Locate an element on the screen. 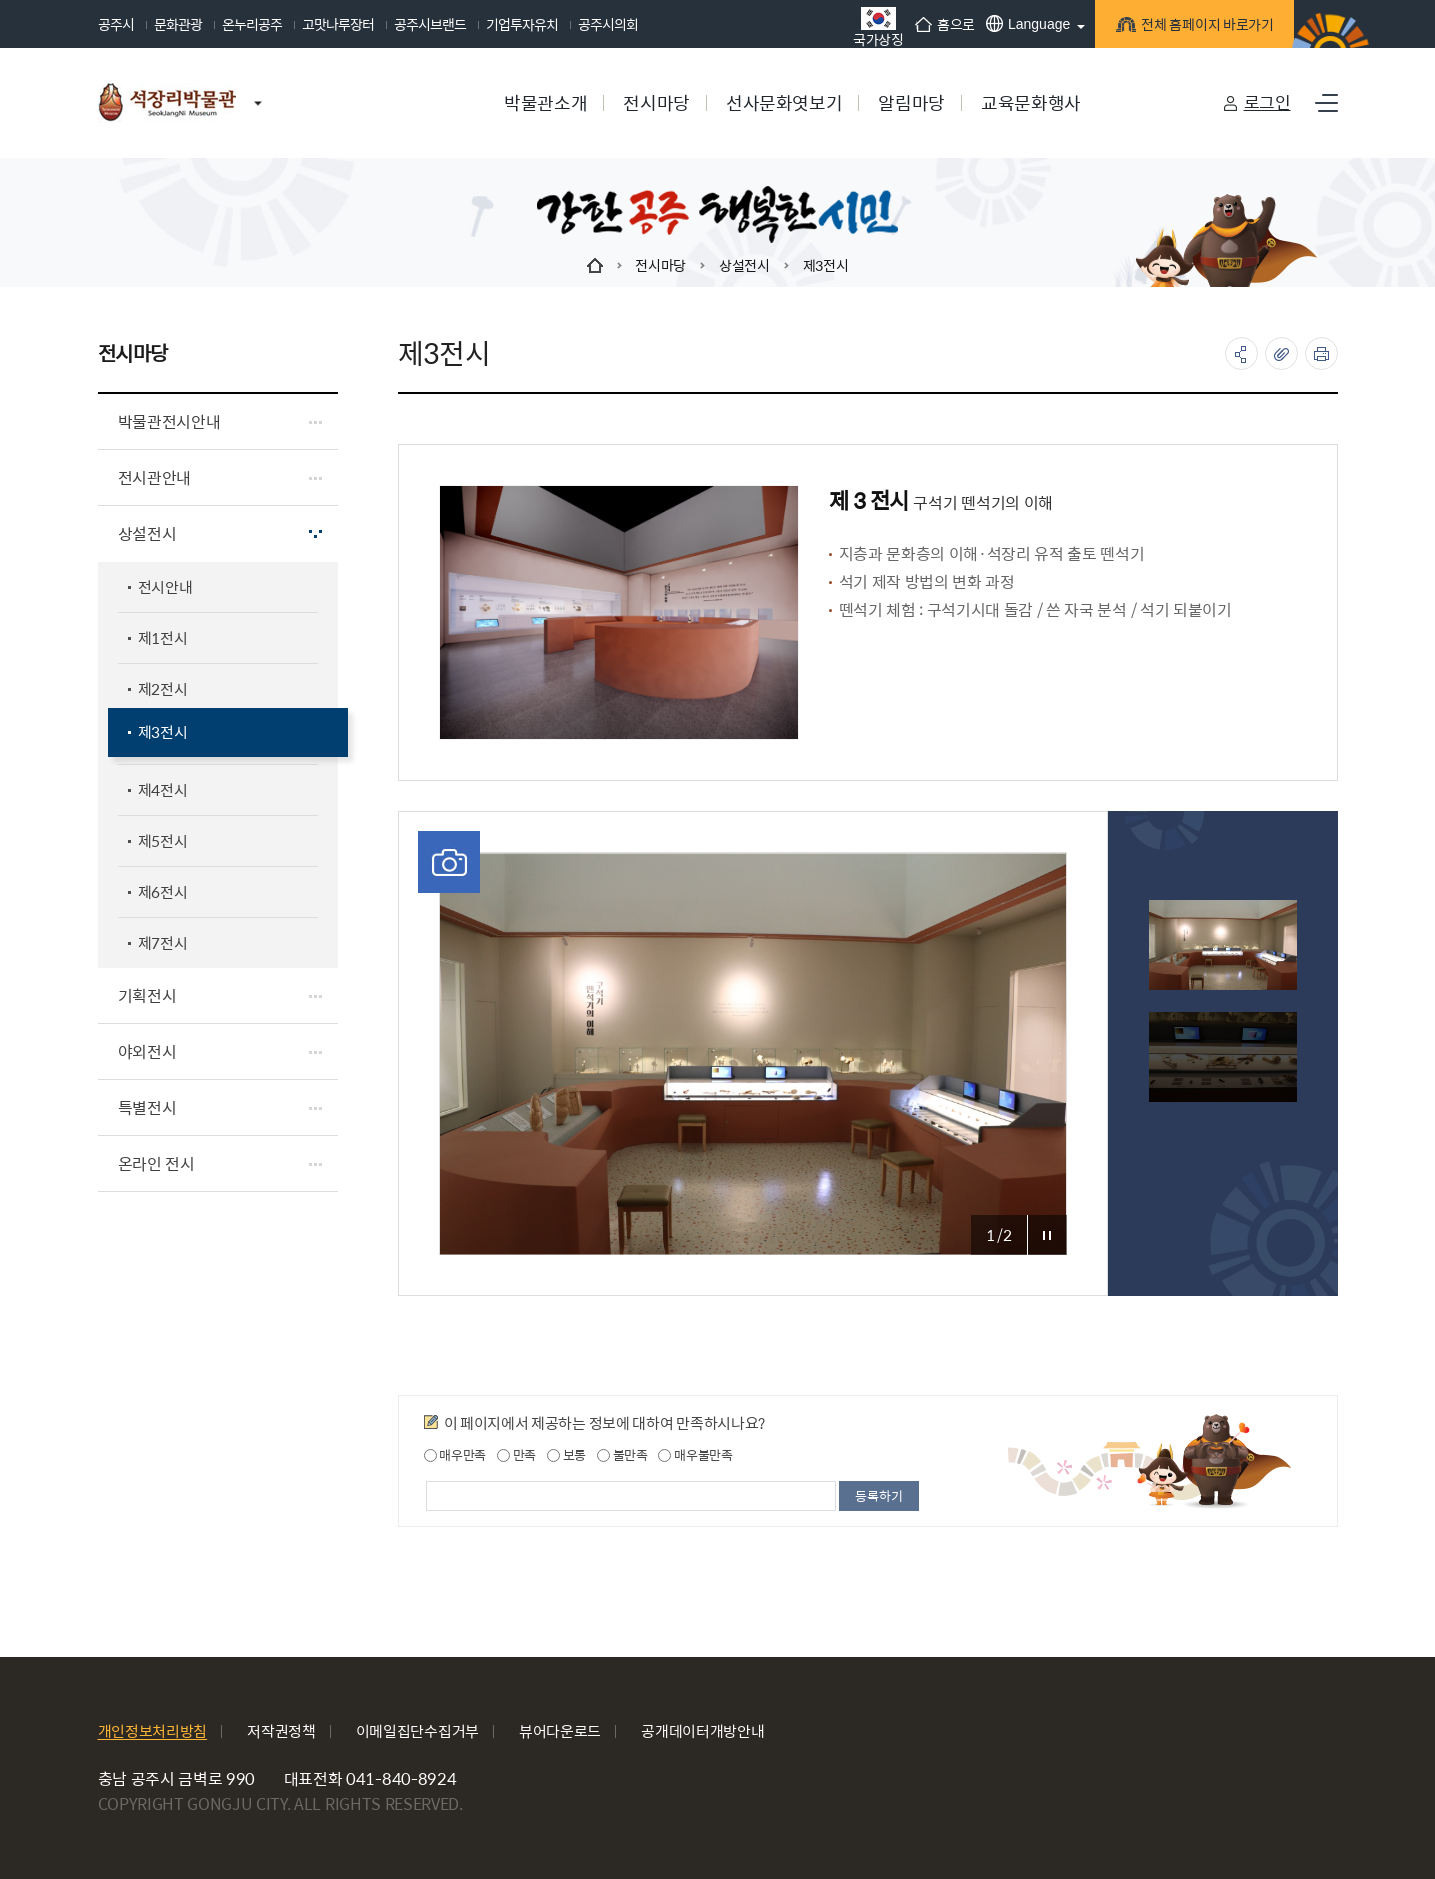  고맛나루장터 is located at coordinates (338, 24).